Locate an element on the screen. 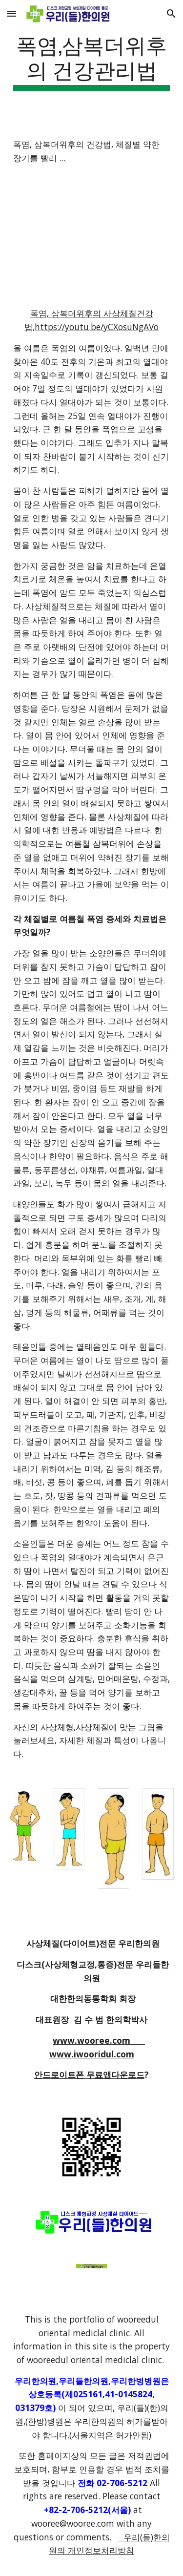  [main] is located at coordinates (91, 61).